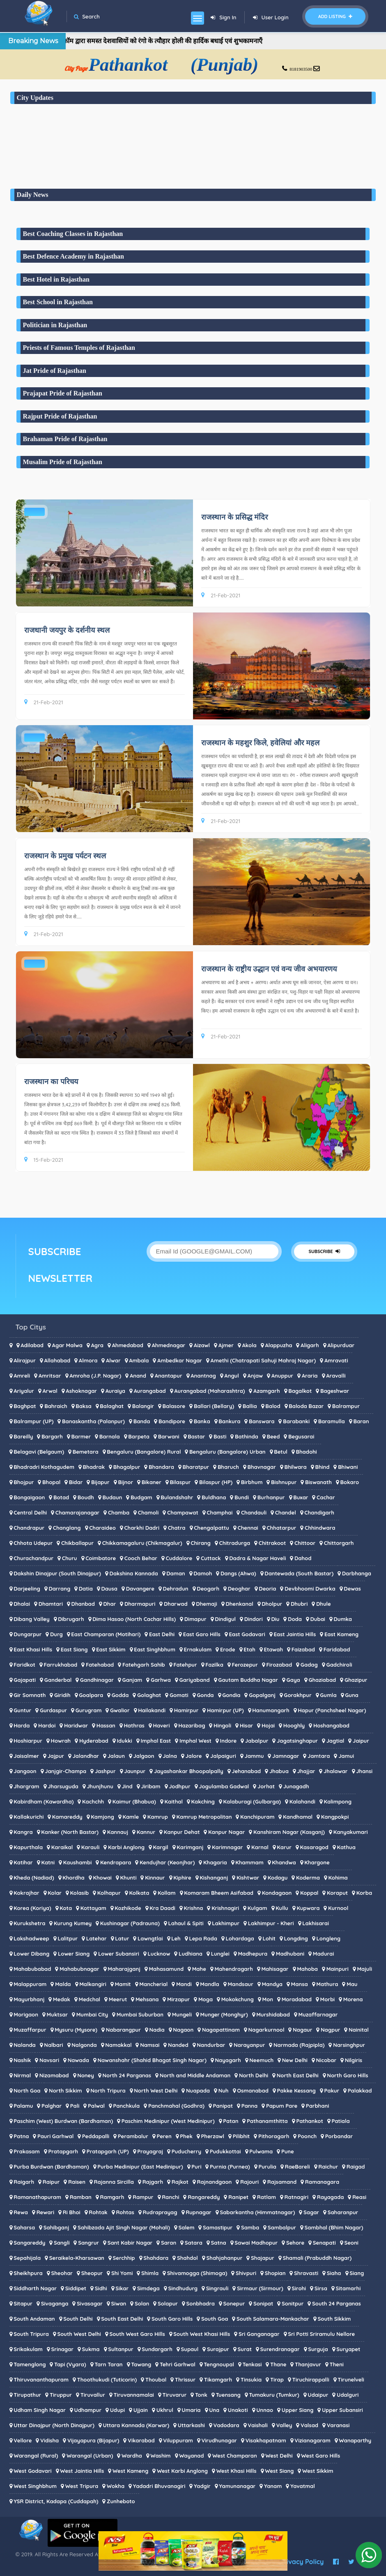 This screenshot has height=2576, width=386. I want to click on Golaghat, so click(149, 1695).